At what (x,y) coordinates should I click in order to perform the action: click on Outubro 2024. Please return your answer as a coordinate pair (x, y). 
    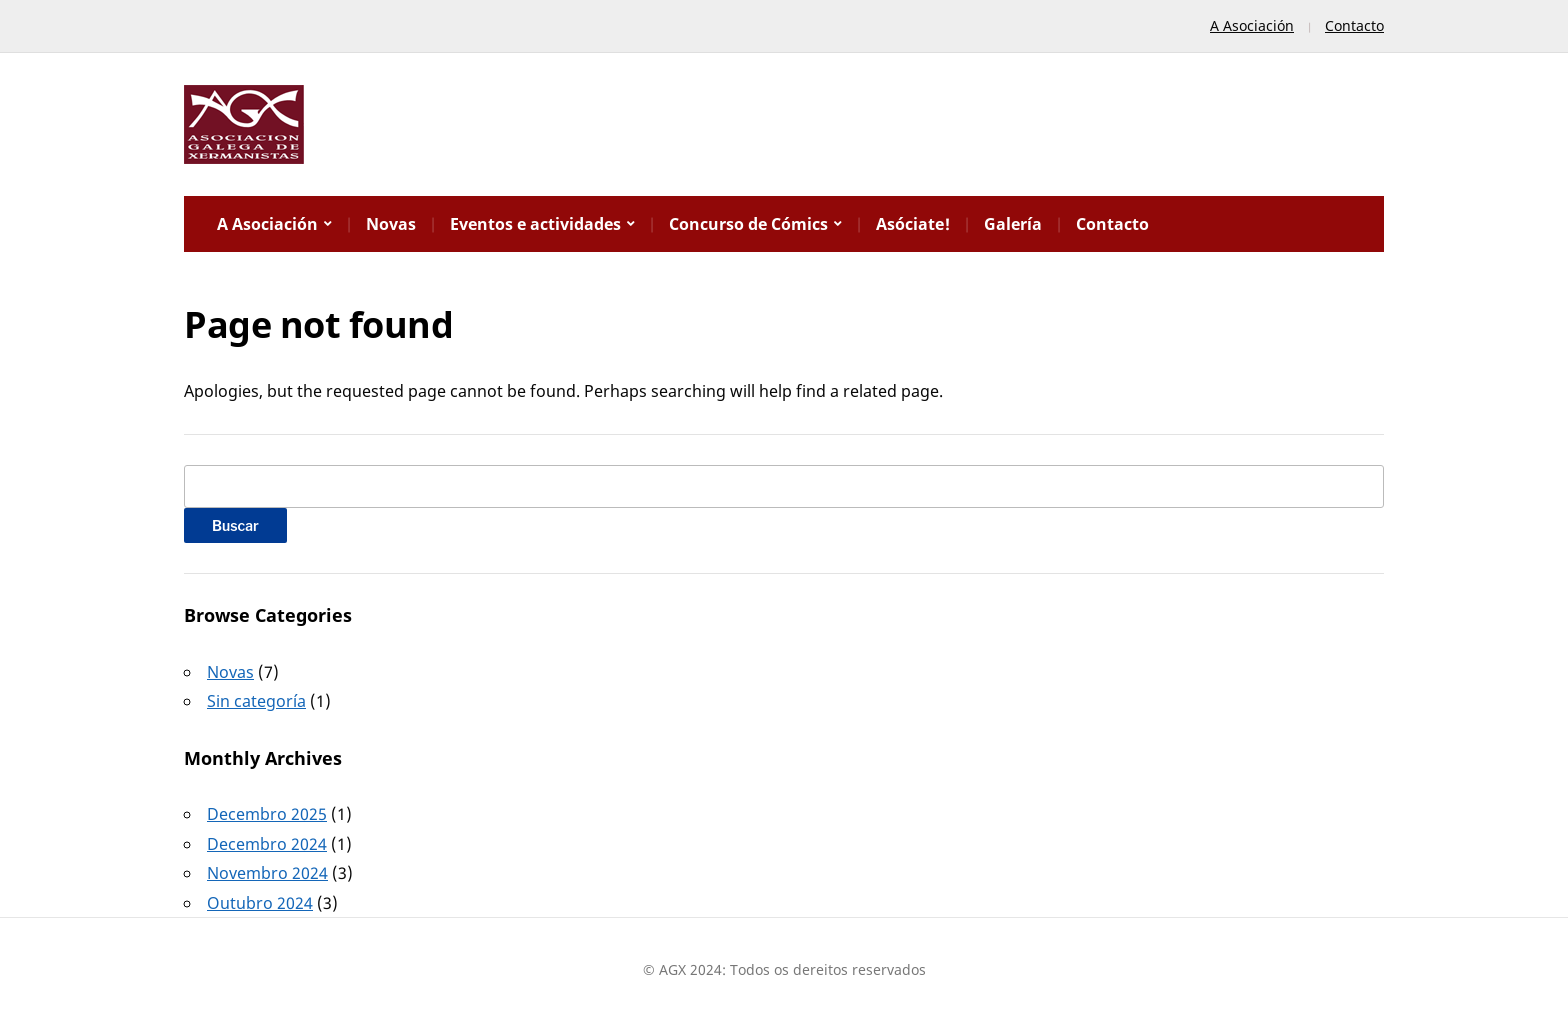
    Looking at the image, I should click on (260, 903).